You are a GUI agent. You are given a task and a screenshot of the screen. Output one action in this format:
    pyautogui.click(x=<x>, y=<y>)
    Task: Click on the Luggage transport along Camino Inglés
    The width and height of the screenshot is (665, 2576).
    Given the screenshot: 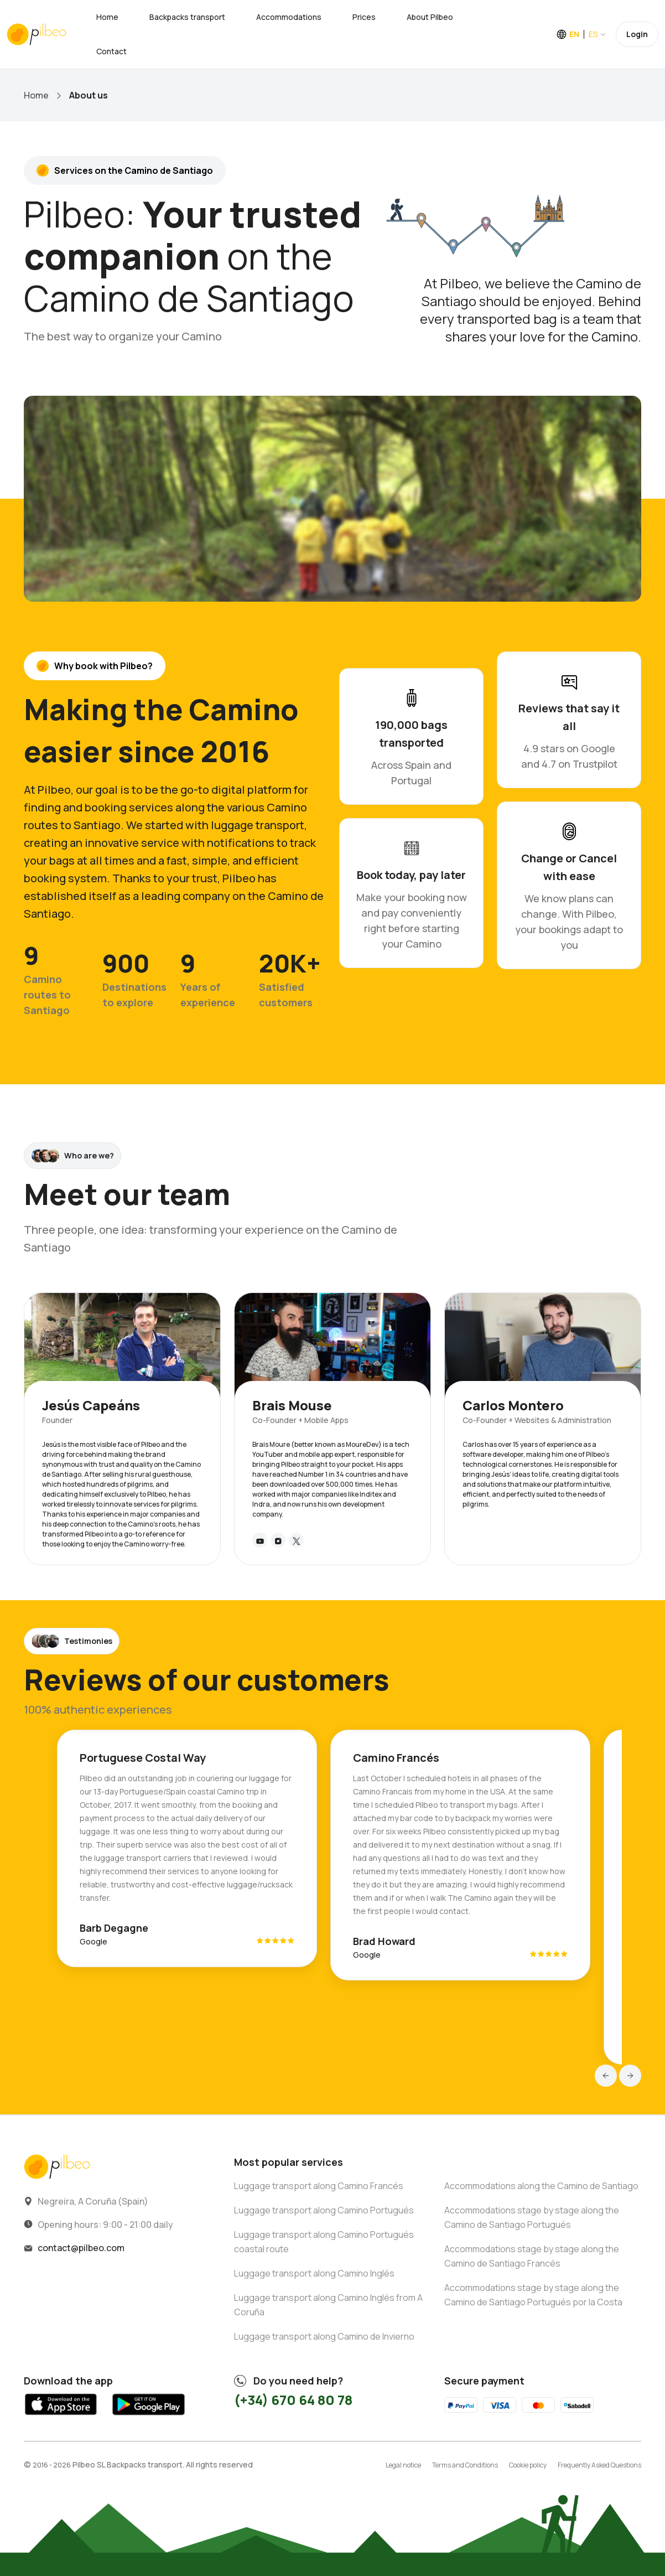 What is the action you would take?
    pyautogui.click(x=314, y=2273)
    